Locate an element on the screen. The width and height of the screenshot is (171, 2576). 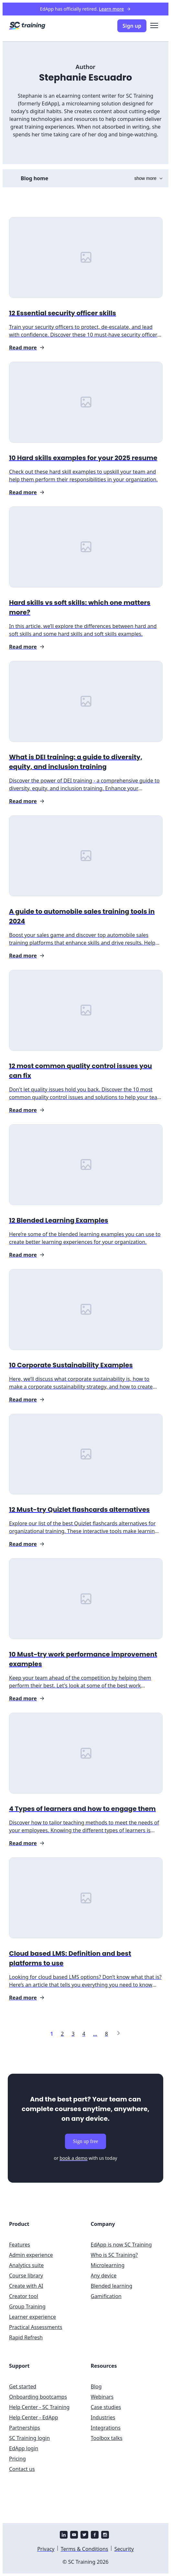
Gamification is located at coordinates (106, 2296).